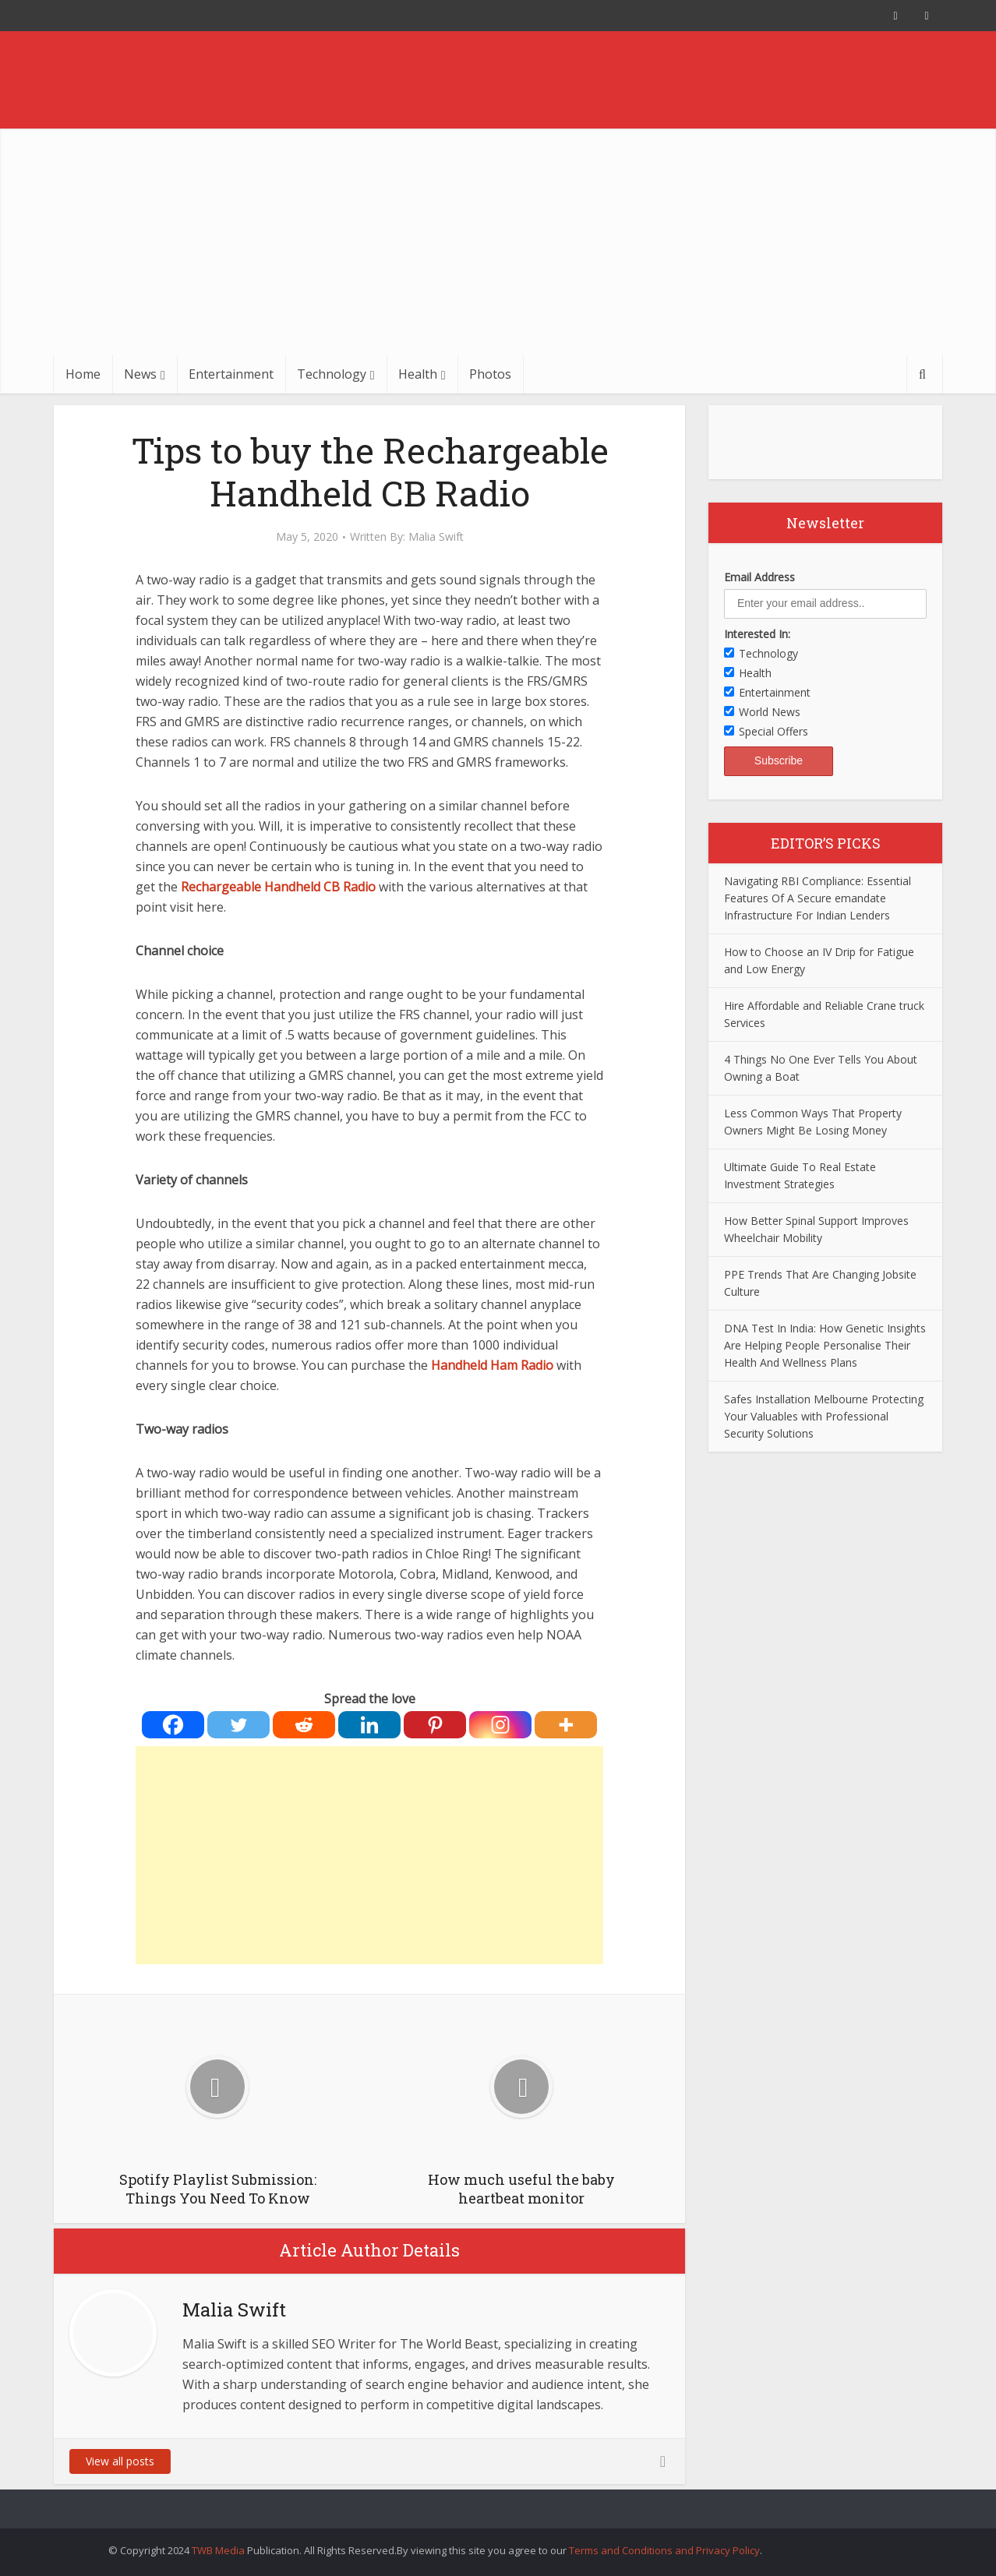 This screenshot has width=996, height=2576. I want to click on Safes Installation Melbourne Protecting Your Valuables with Professional Security Solutions, so click(824, 1416).